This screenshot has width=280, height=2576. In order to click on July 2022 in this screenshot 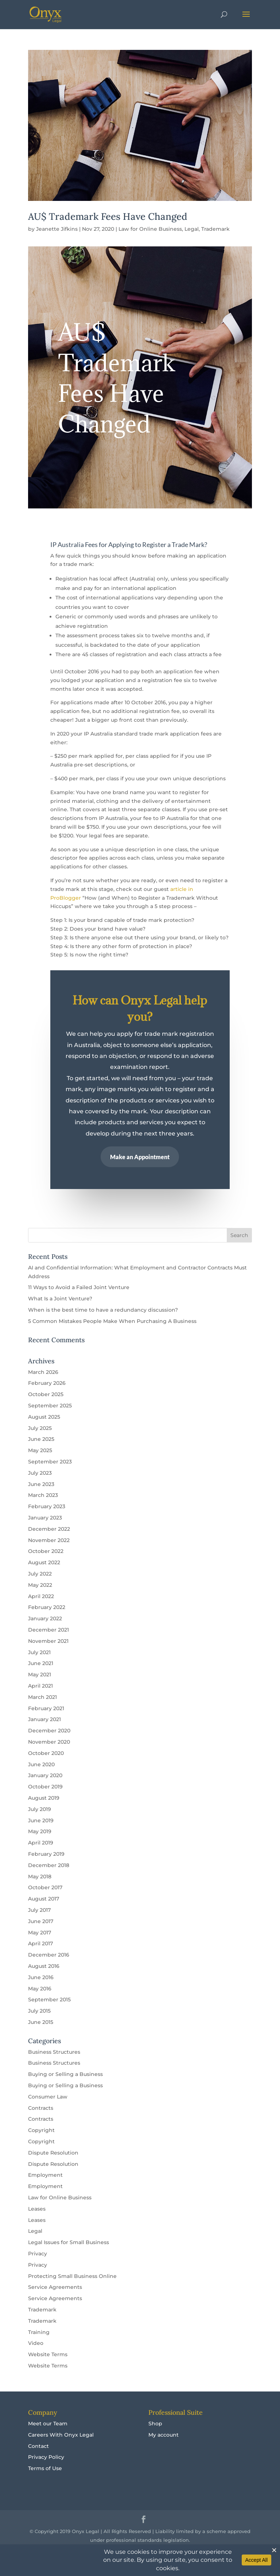, I will do `click(40, 1573)`.